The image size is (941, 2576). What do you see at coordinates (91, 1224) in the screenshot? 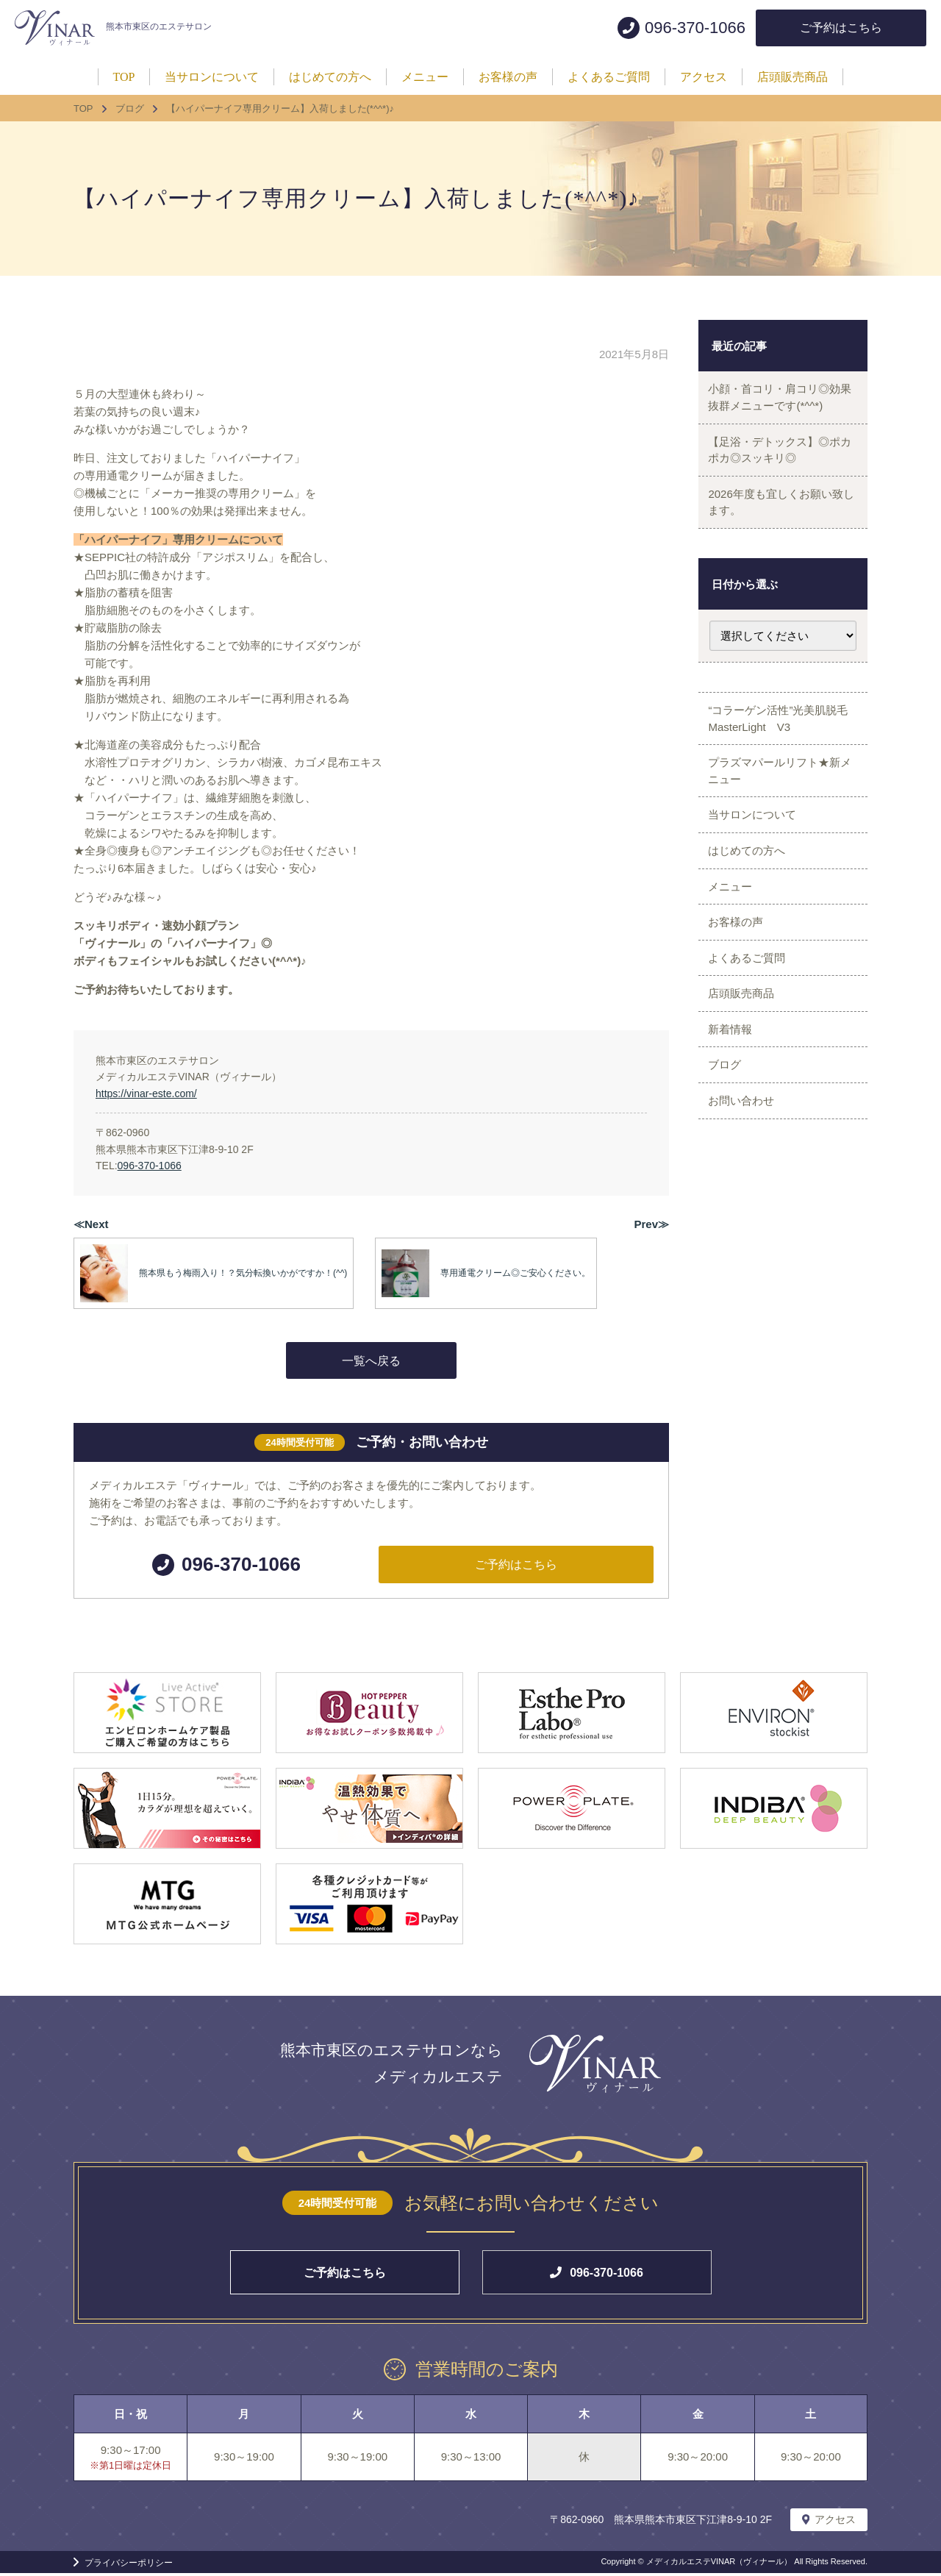
I see `≪Next` at bounding box center [91, 1224].